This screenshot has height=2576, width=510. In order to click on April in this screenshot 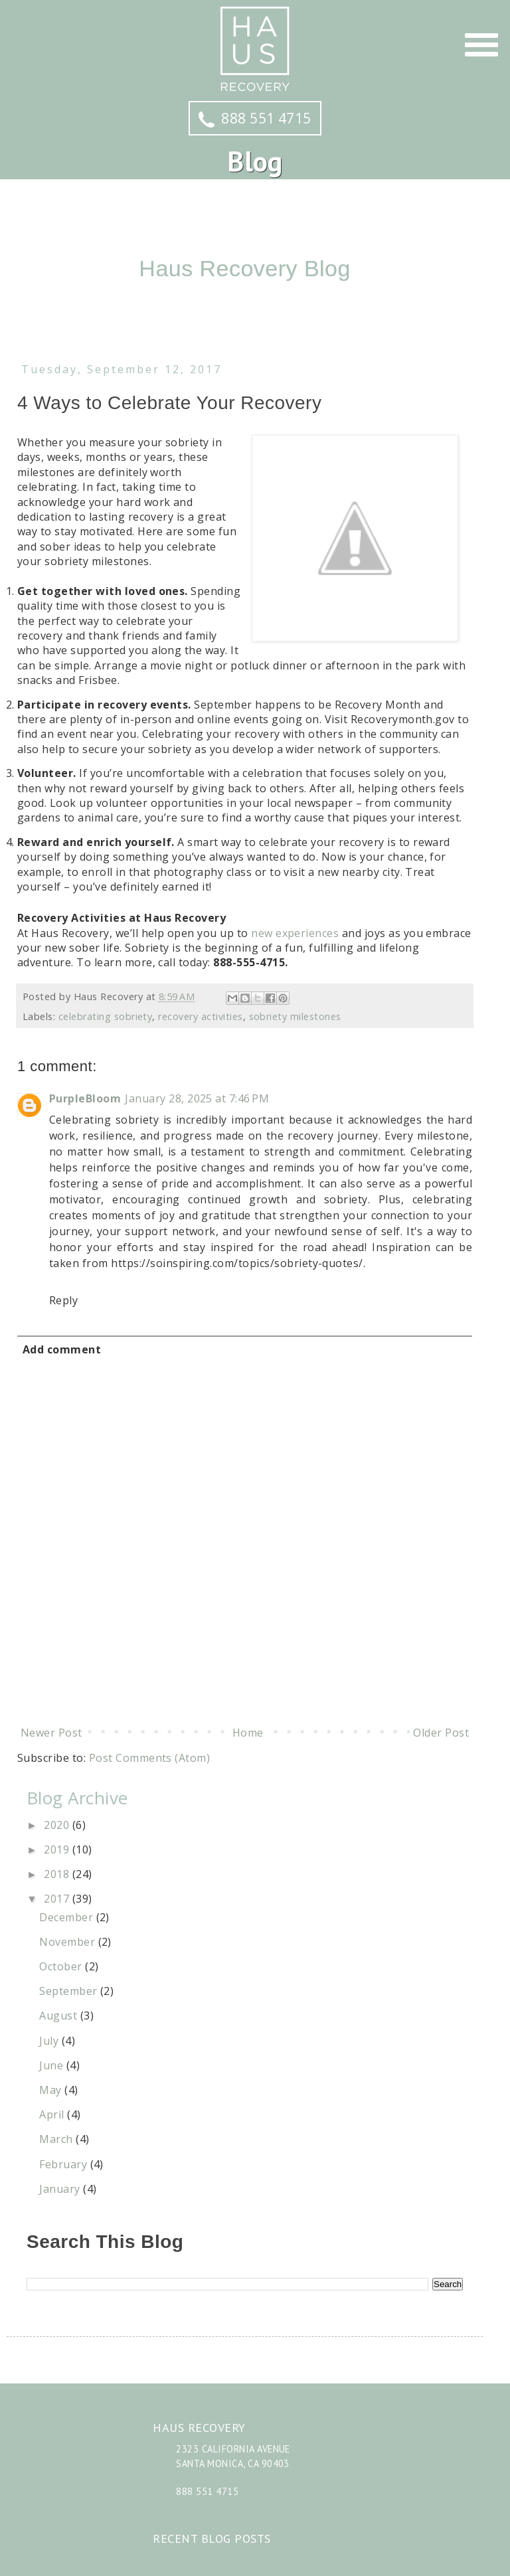, I will do `click(53, 2114)`.